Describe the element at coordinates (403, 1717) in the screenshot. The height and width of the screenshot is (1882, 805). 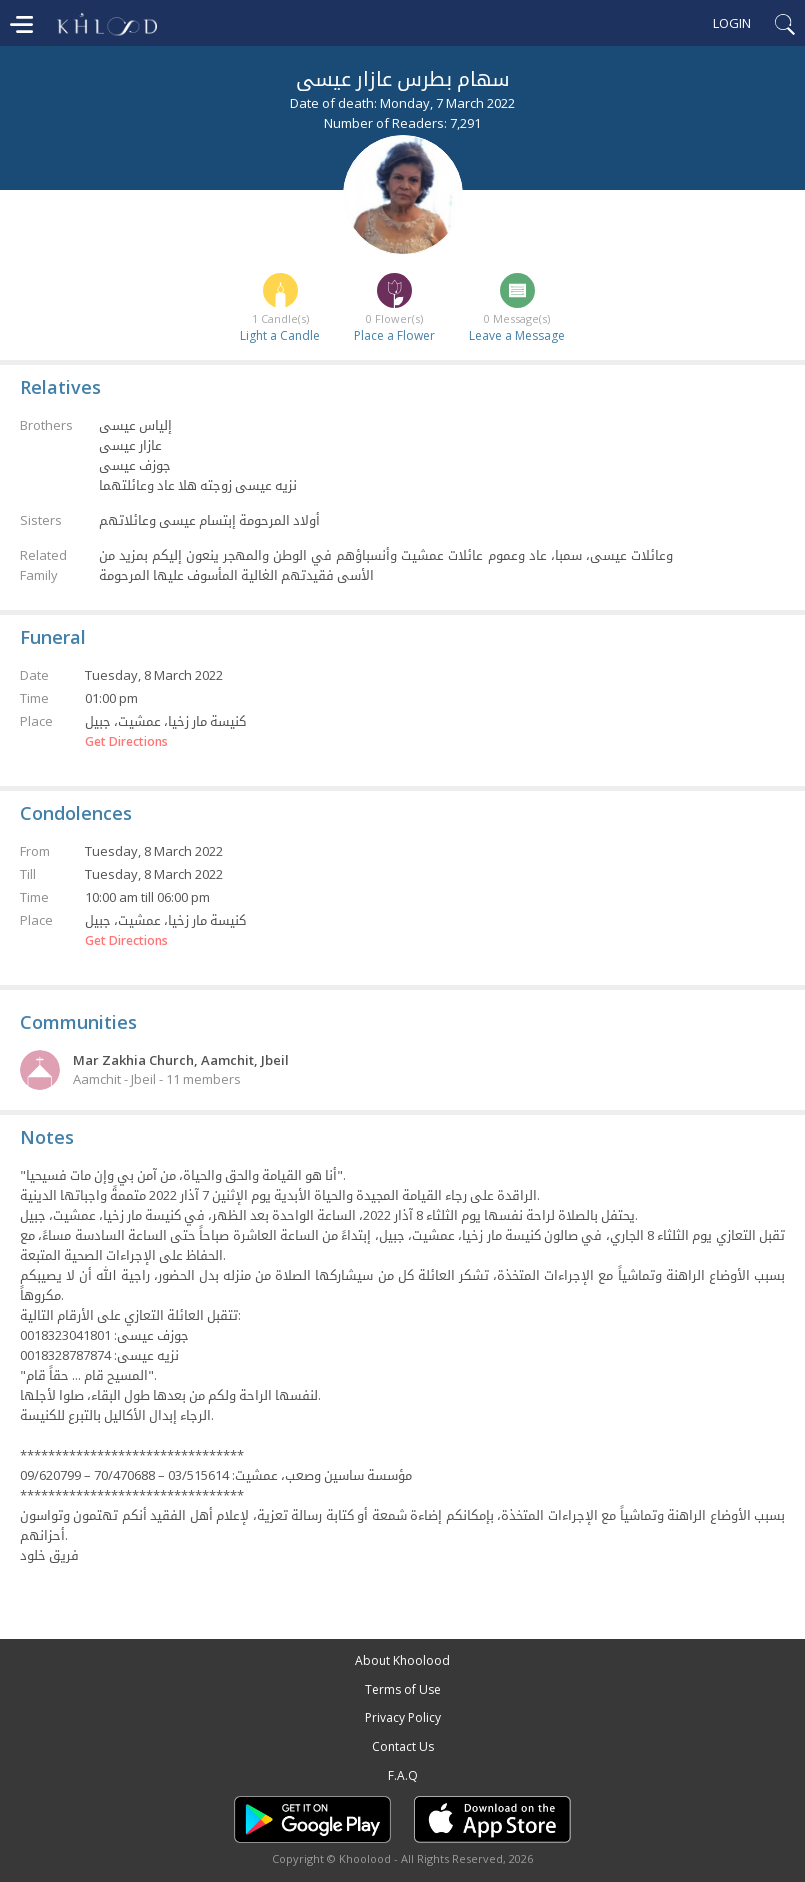
I see `Privacy Policy` at that location.